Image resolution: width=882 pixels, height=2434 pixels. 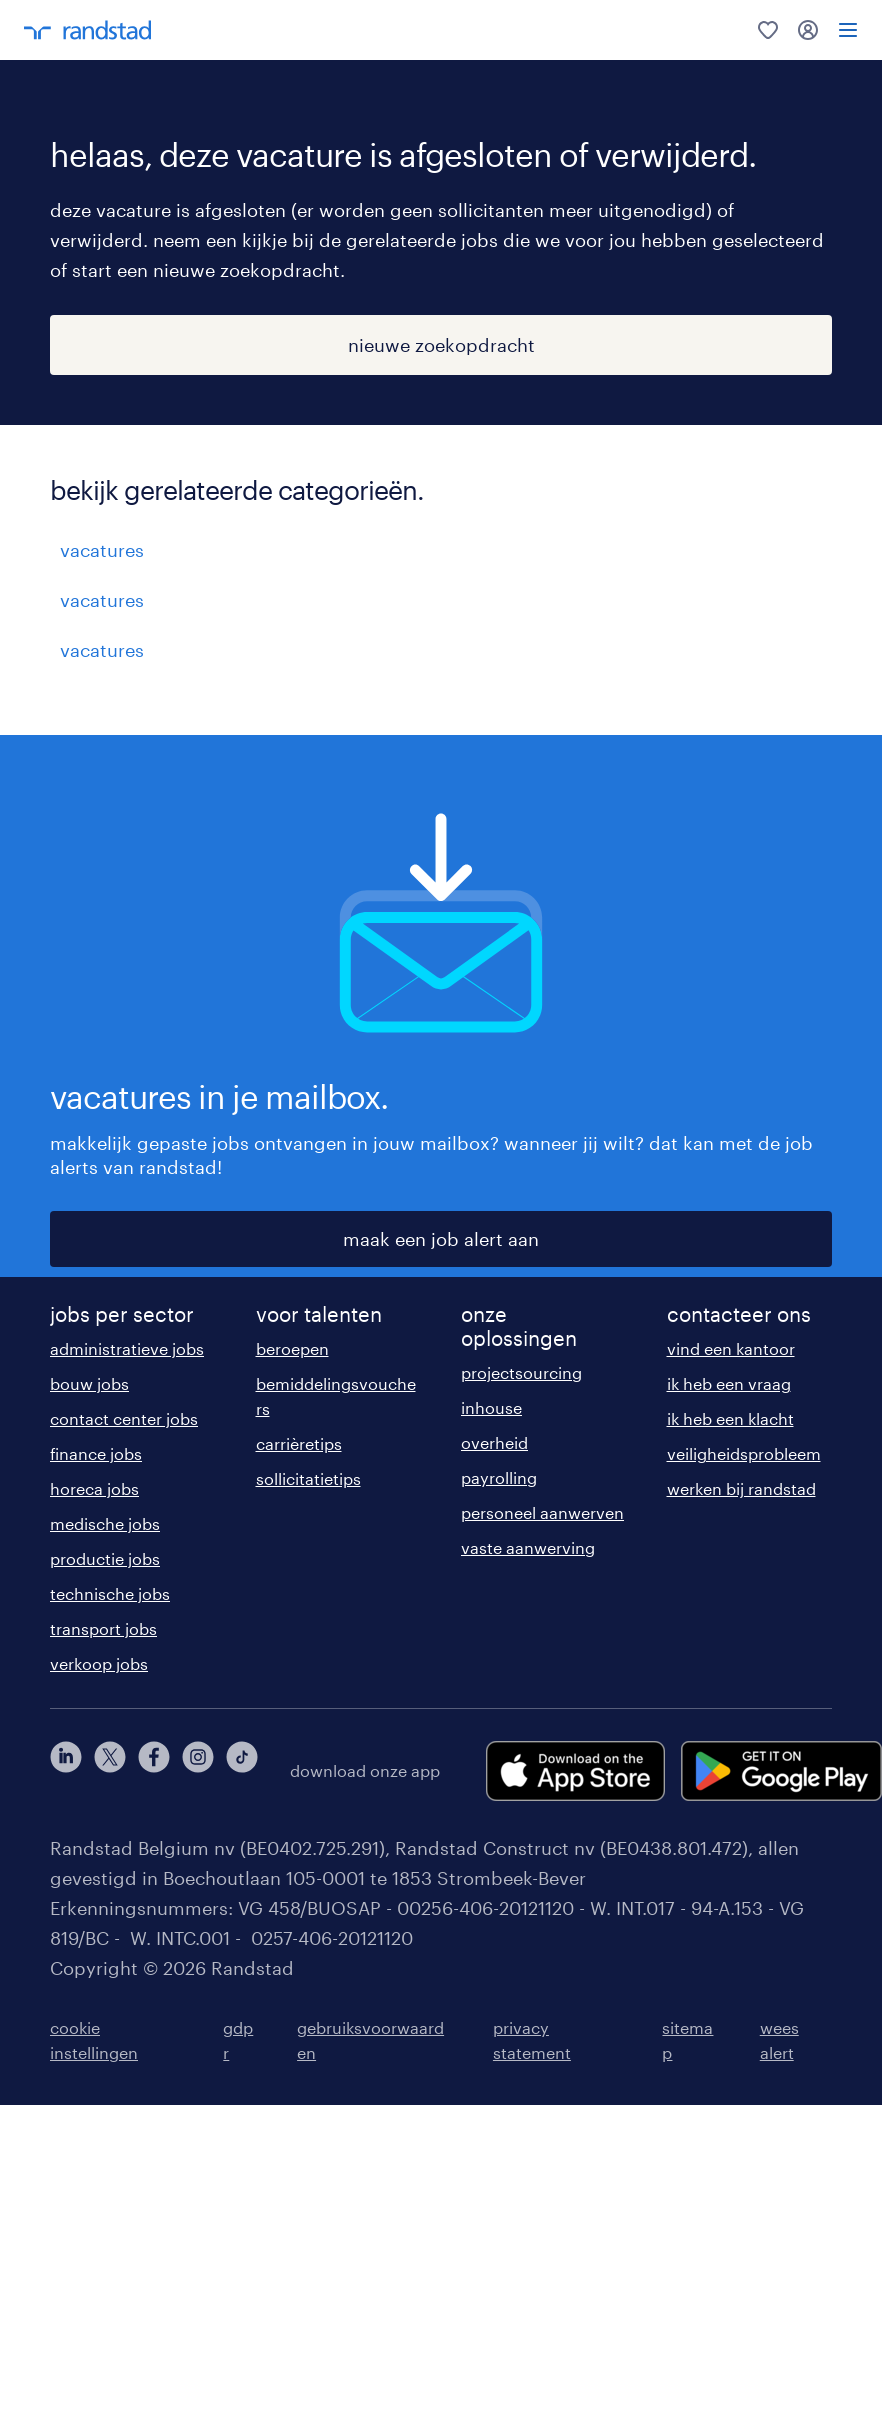 I want to click on carrièretips, so click(x=299, y=1443).